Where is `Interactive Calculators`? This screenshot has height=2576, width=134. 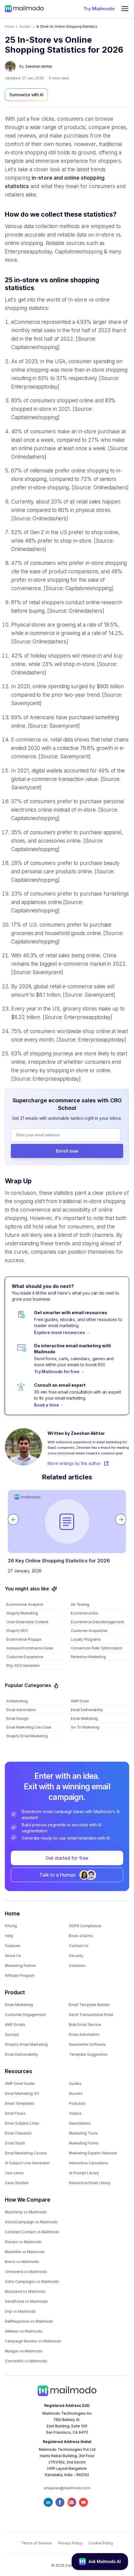 Interactive Calculators is located at coordinates (88, 2163).